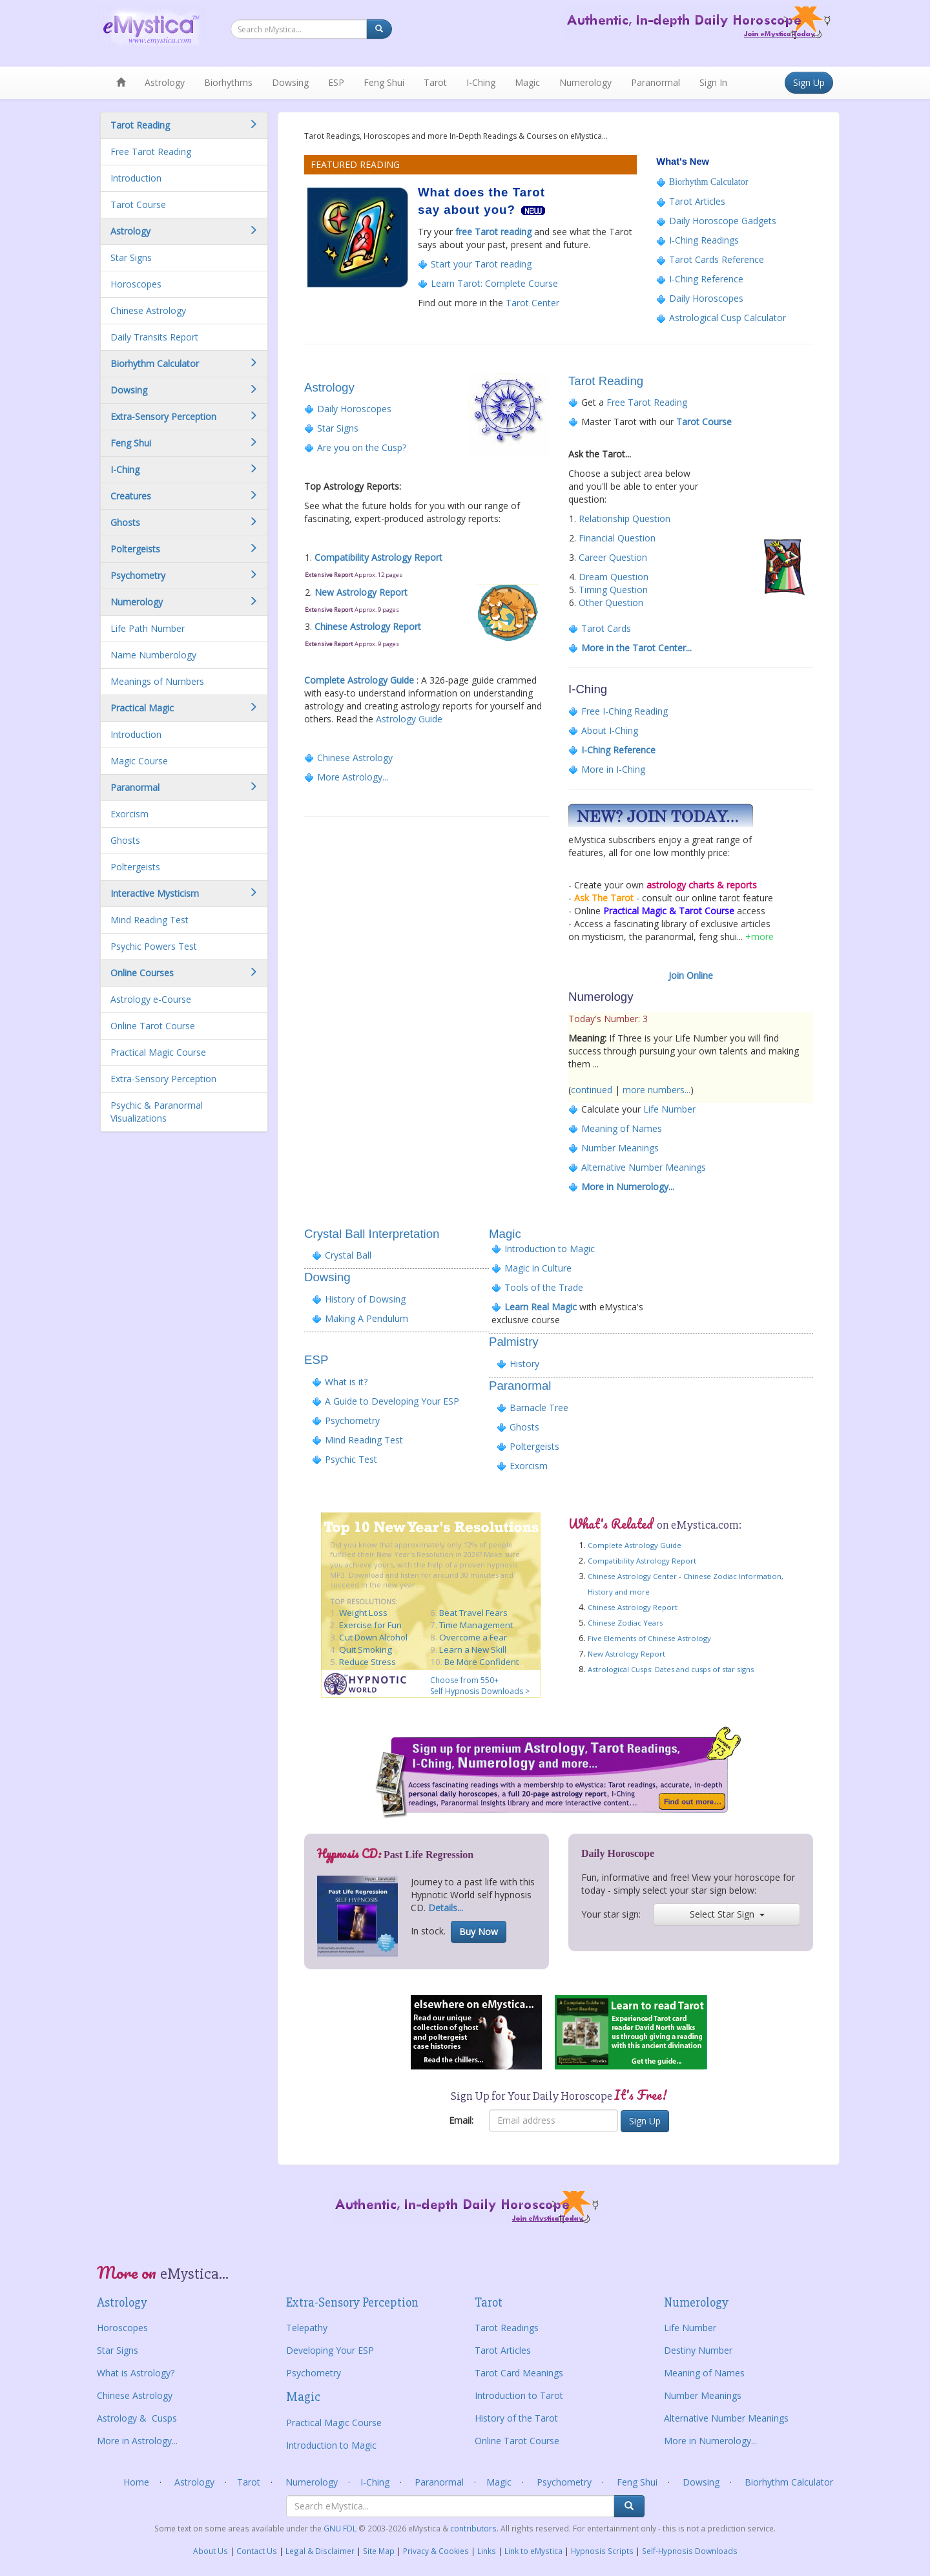  I want to click on What is Astrology?, so click(135, 2373).